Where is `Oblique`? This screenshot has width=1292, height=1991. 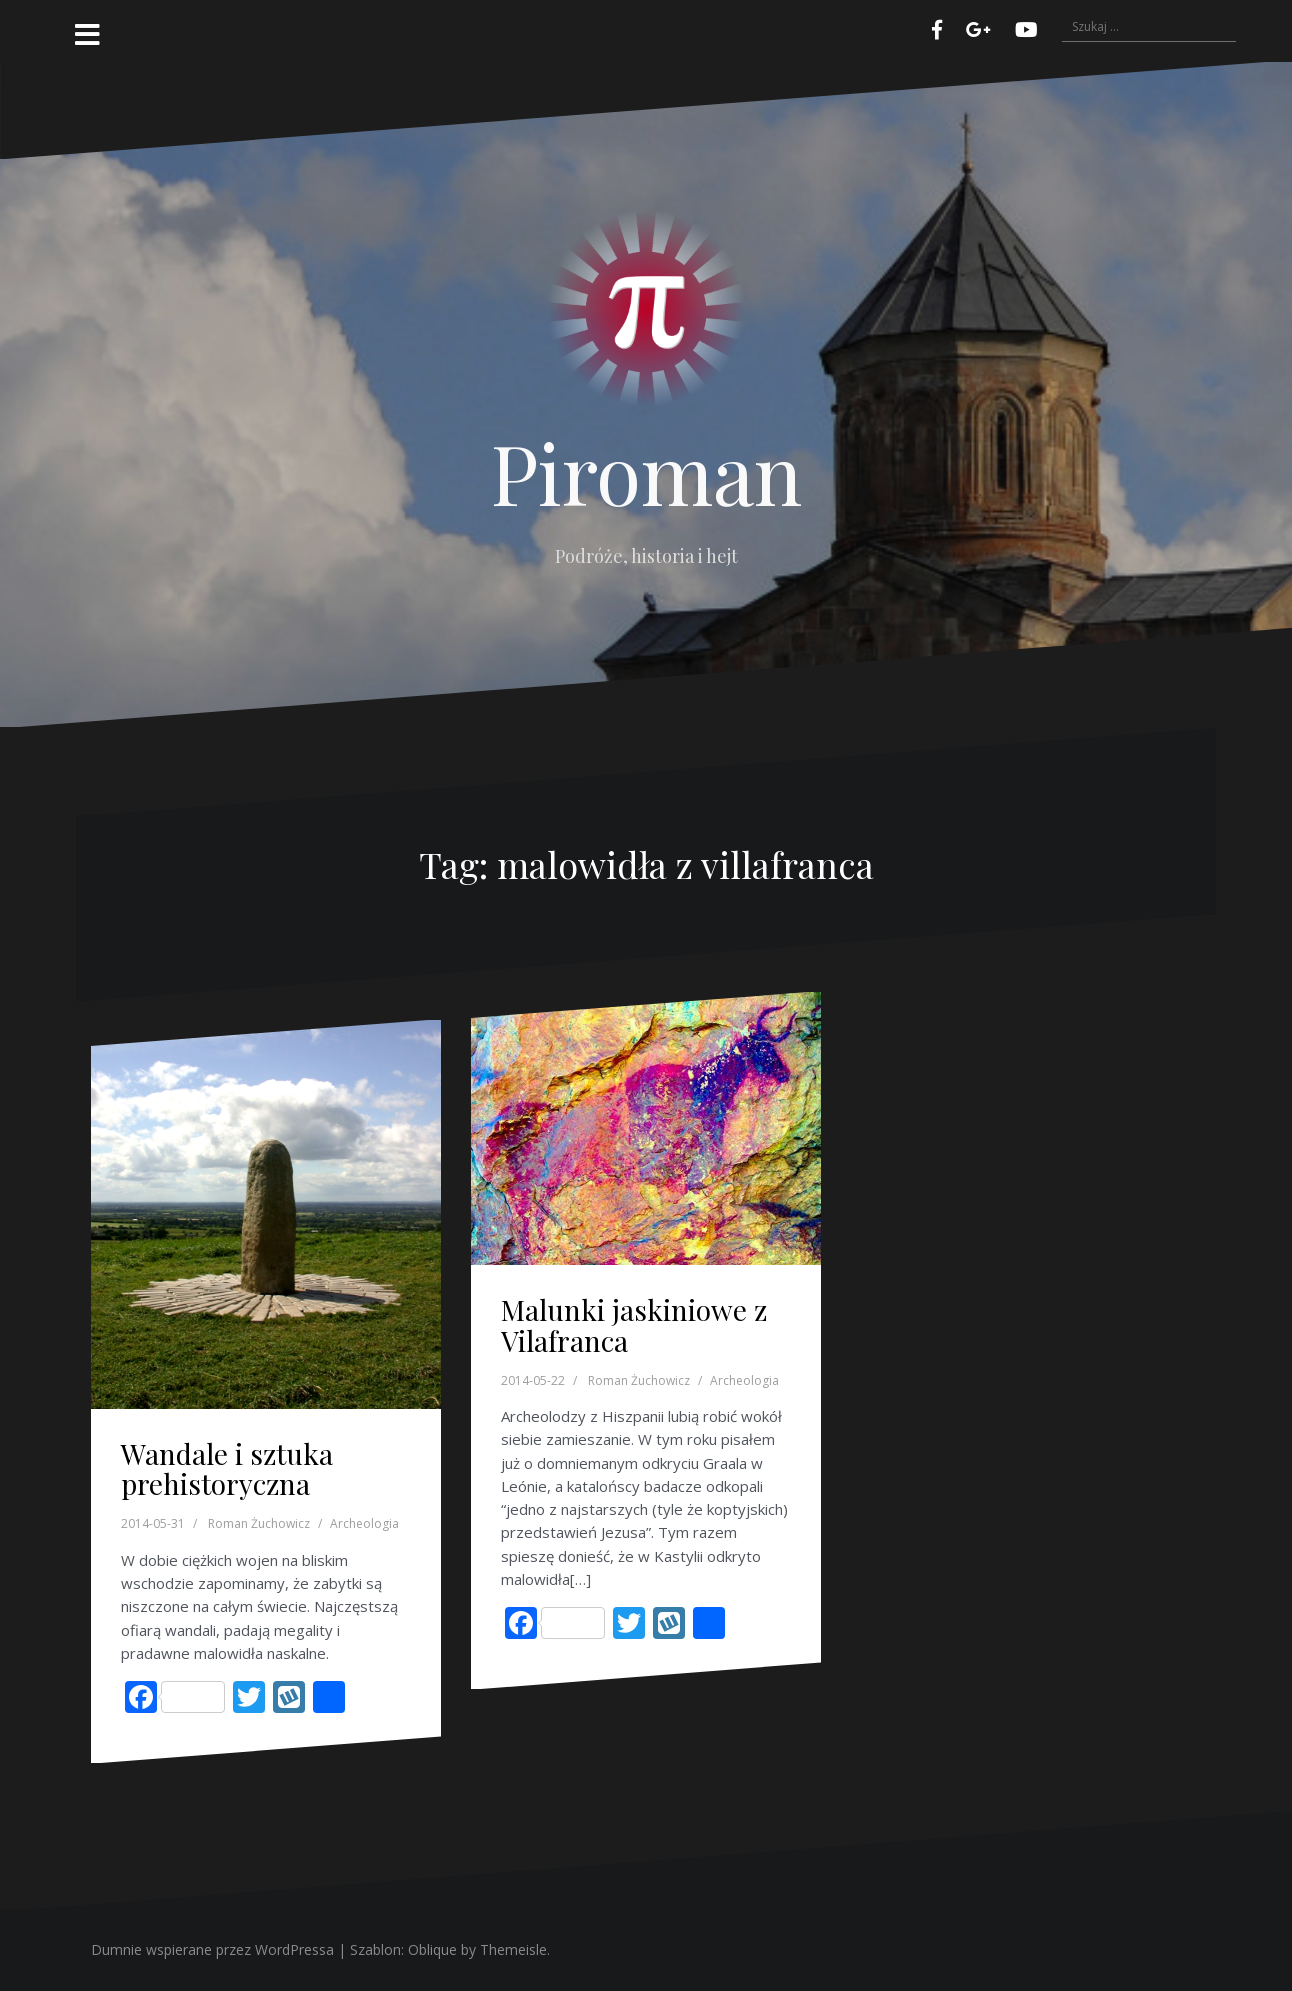 Oblique is located at coordinates (432, 1949).